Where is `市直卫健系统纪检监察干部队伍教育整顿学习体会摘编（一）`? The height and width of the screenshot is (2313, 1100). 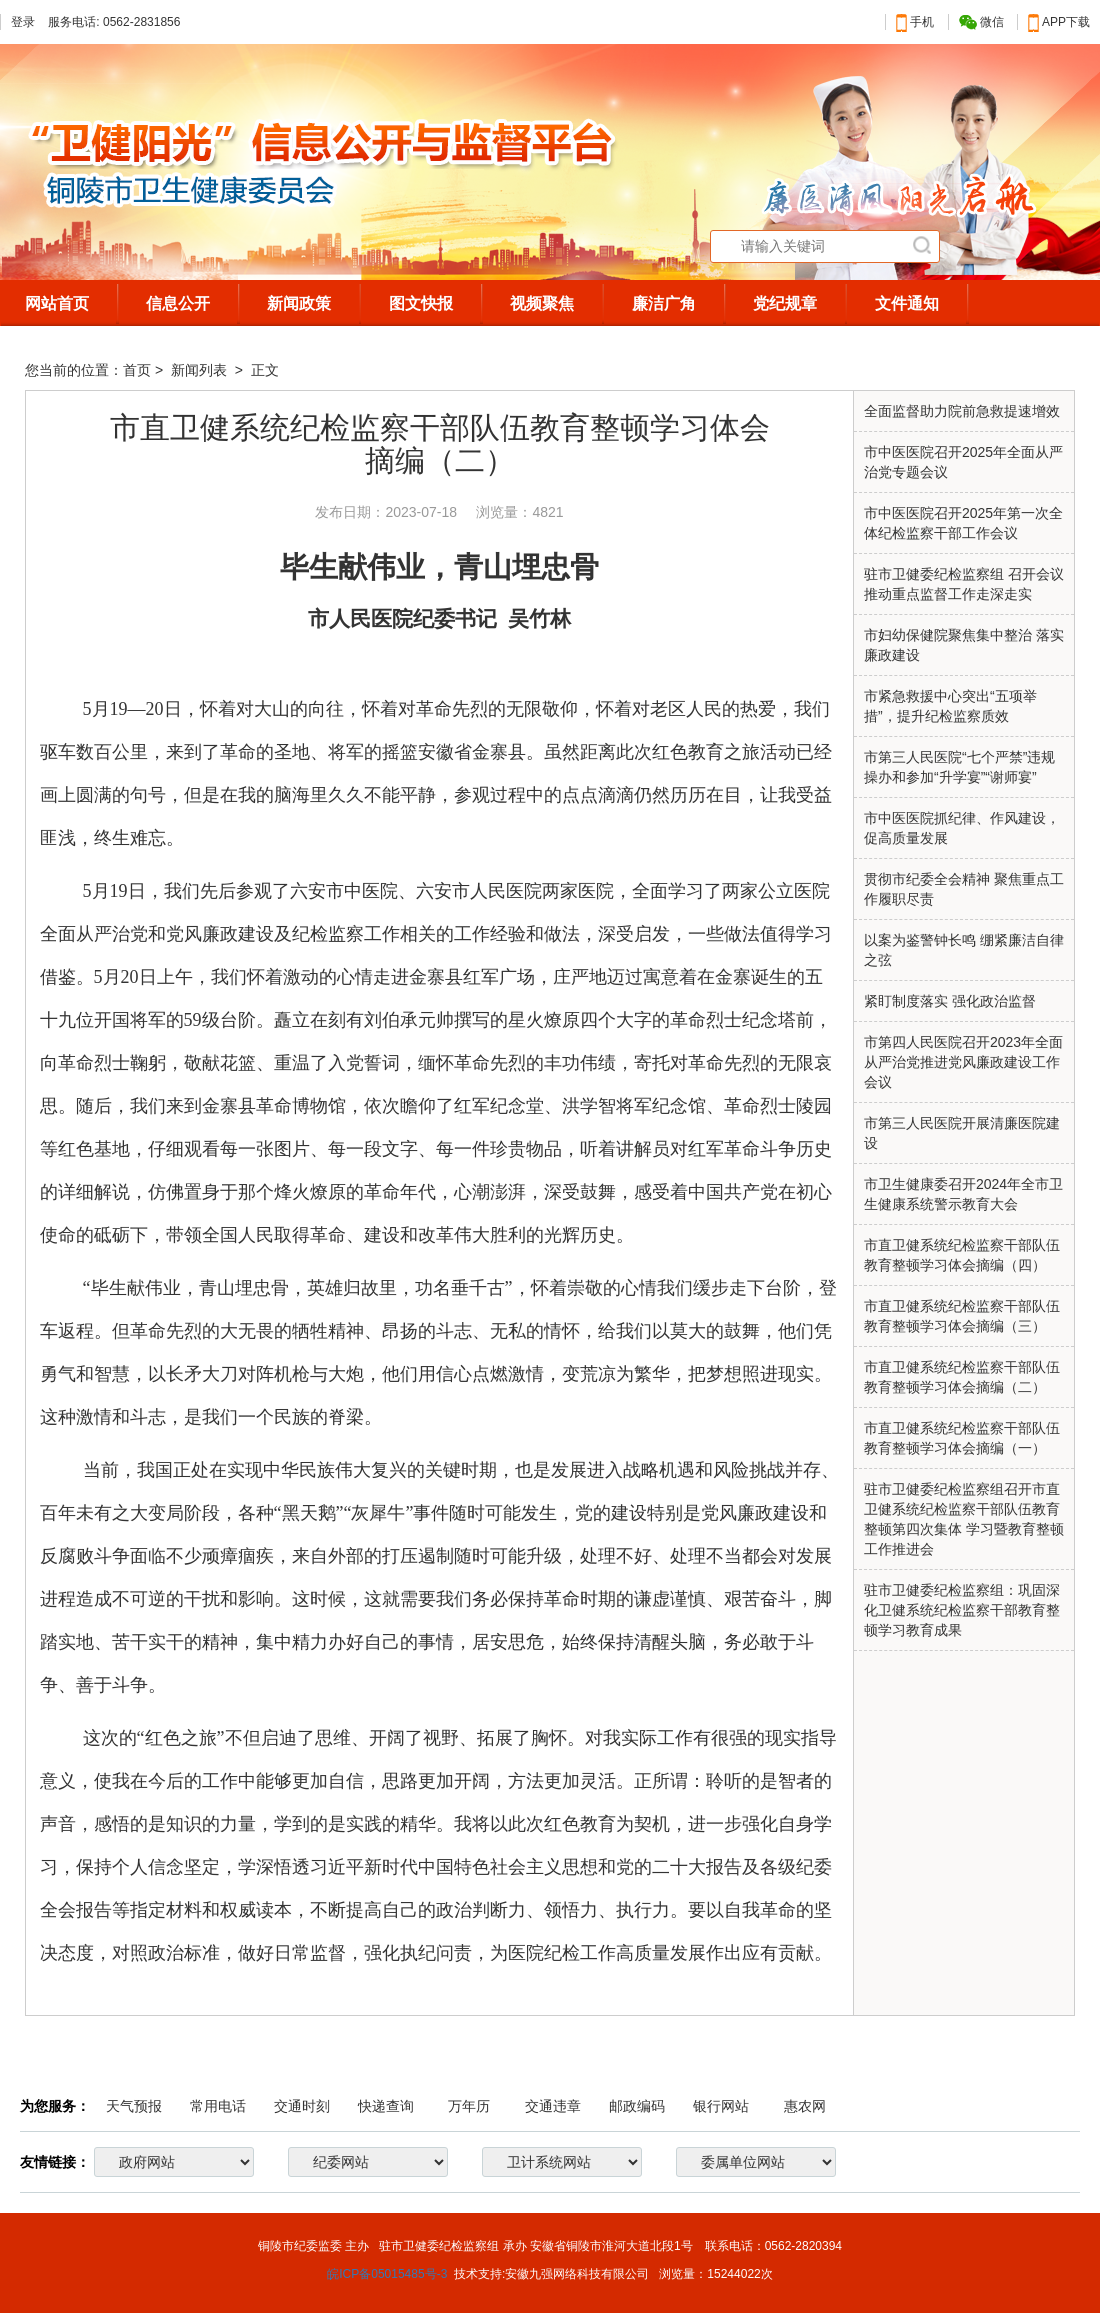
市直卫健系统纪检监察干部队伍教育整顿学习体会摘编（一） is located at coordinates (962, 1438).